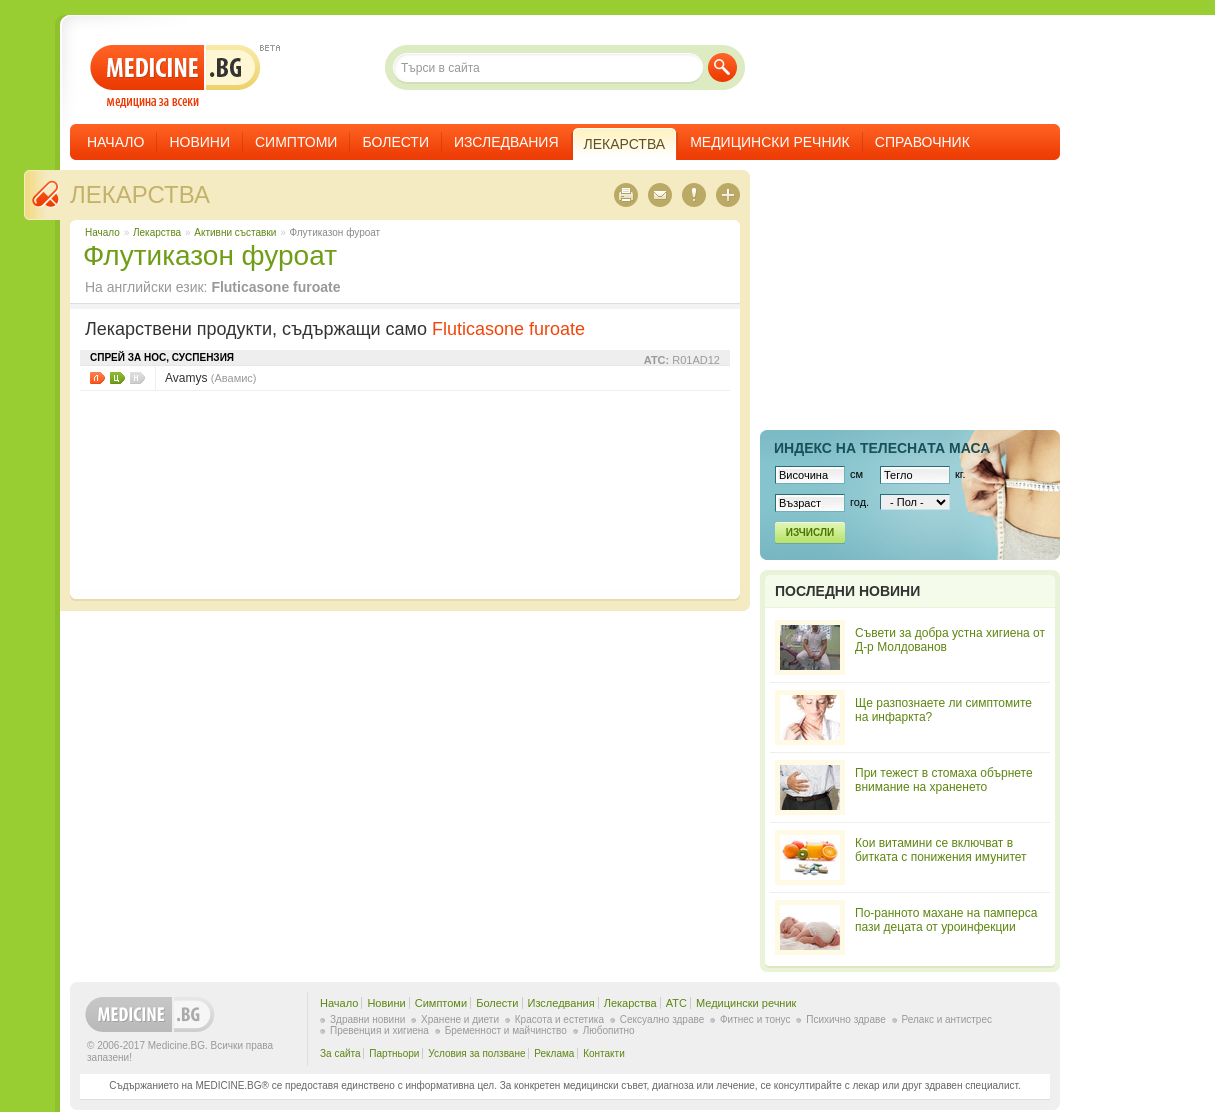 This screenshot has width=1215, height=1112. What do you see at coordinates (770, 142) in the screenshot?
I see `Медицински речник` at bounding box center [770, 142].